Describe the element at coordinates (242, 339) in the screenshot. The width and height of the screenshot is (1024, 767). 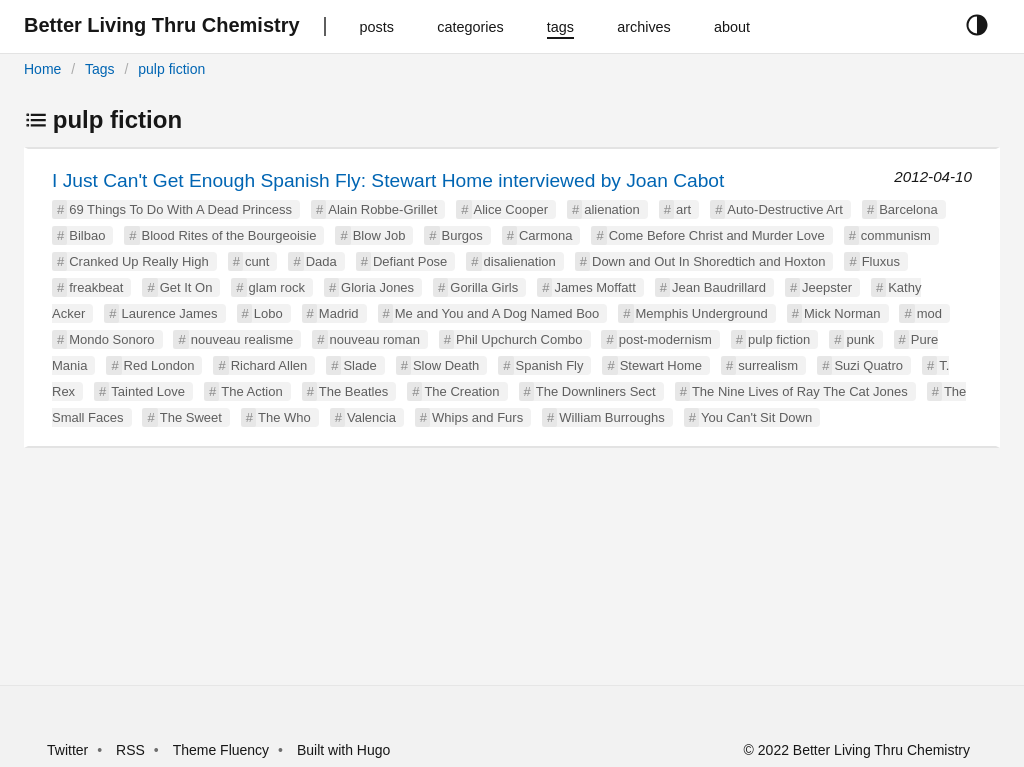
I see `nouveau realisme` at that location.